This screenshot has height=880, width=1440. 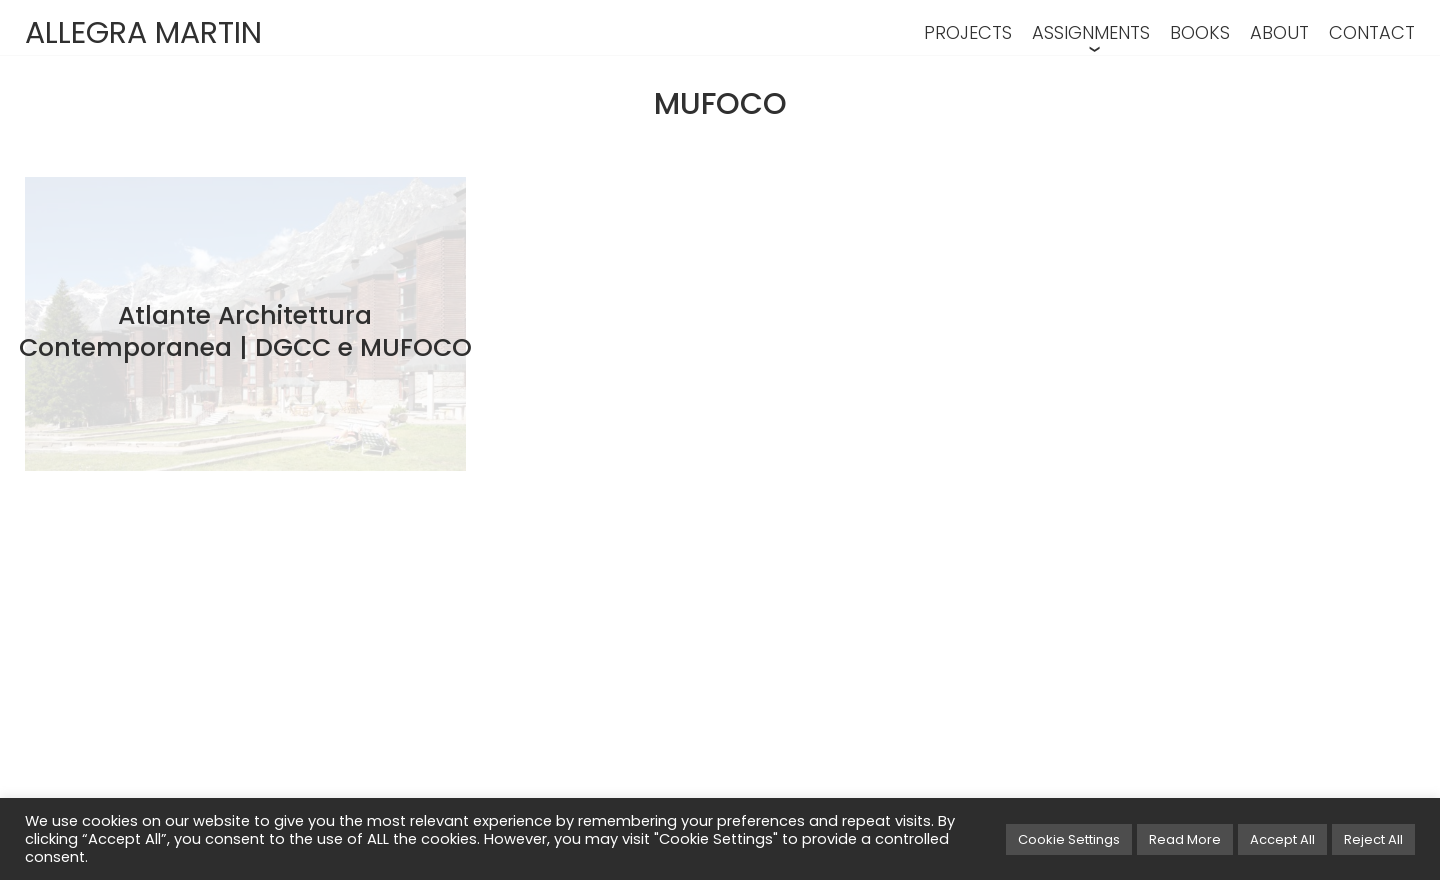 I want to click on Reject All [button], so click(x=1373, y=839).